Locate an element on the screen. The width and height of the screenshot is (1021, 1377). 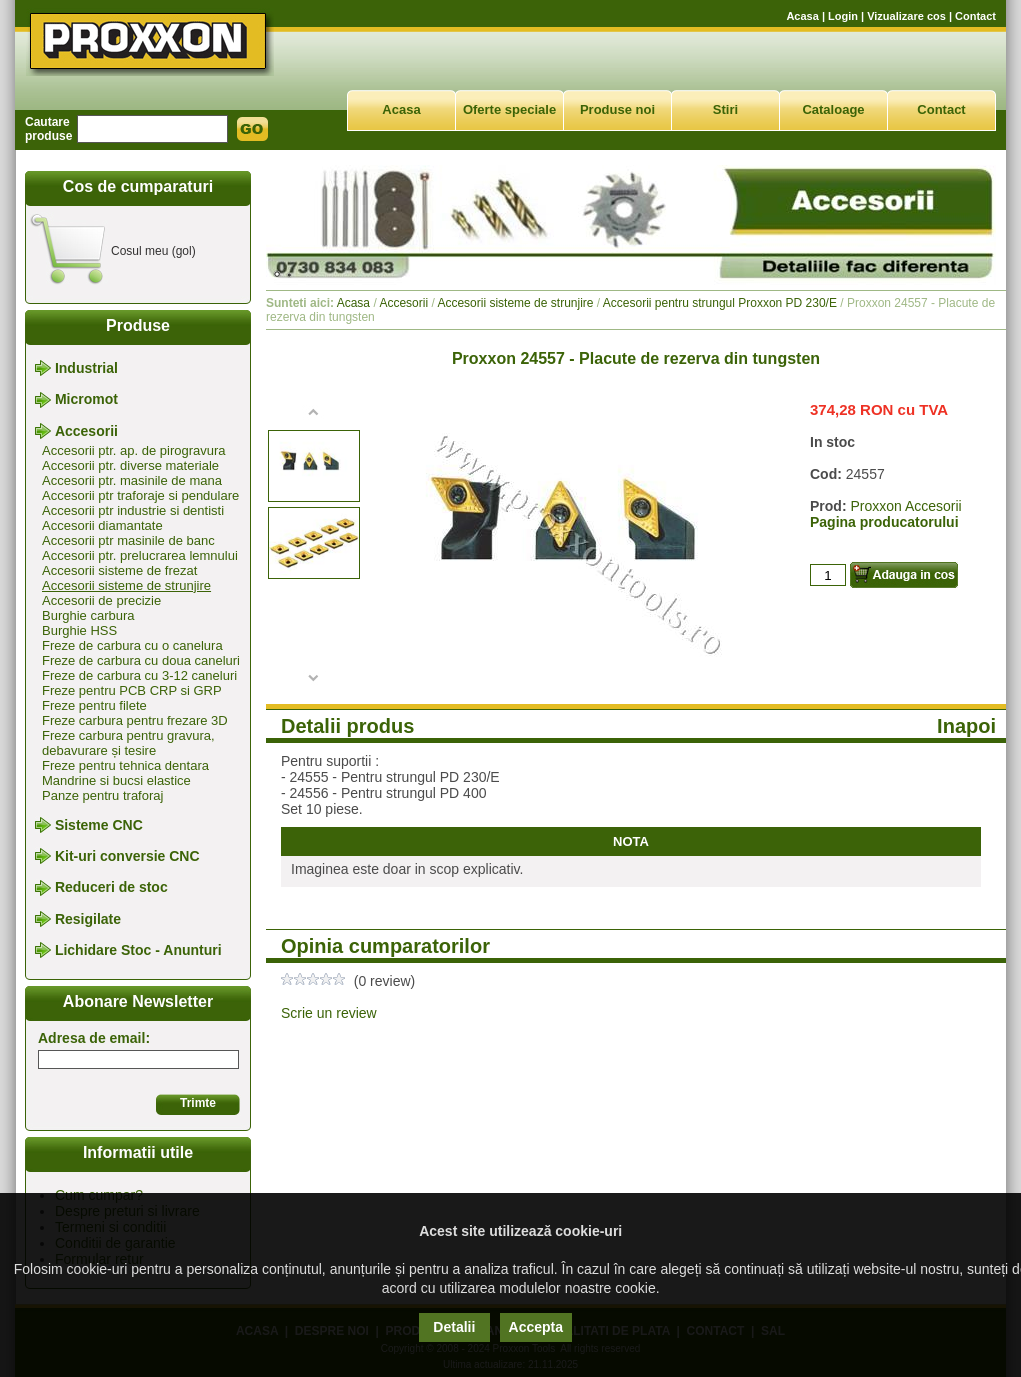
Oferte speciale is located at coordinates (509, 109).